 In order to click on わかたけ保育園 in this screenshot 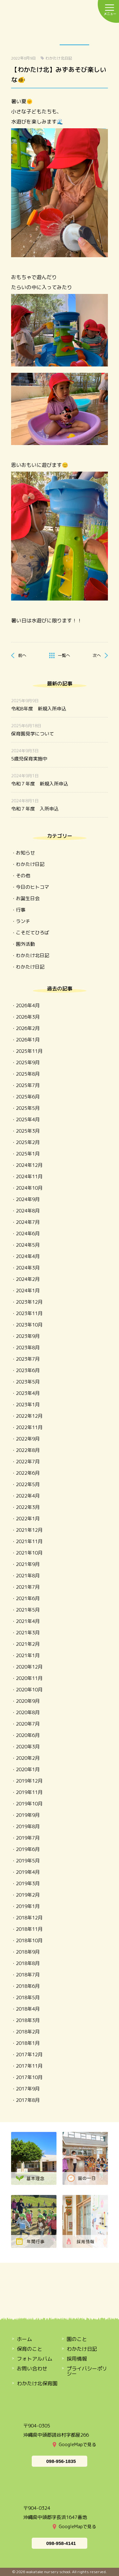, I will do `click(60, 12)`.